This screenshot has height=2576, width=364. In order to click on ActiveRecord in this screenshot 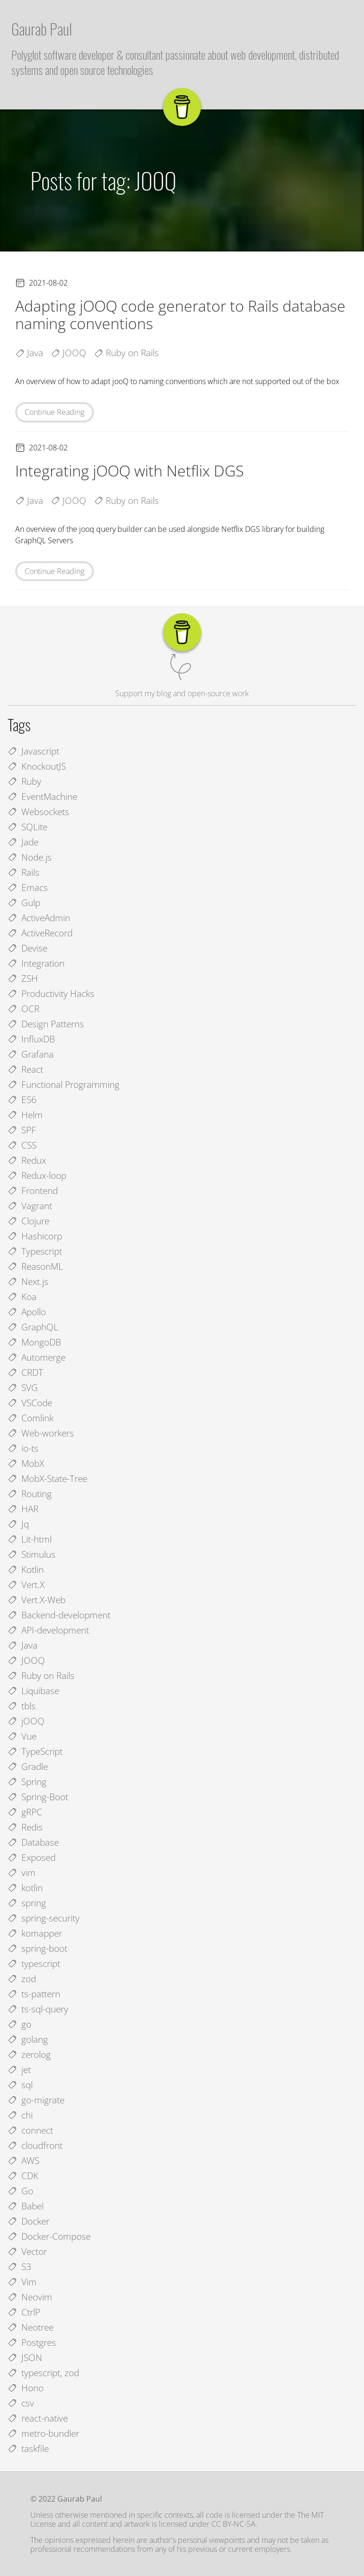, I will do `click(40, 932)`.